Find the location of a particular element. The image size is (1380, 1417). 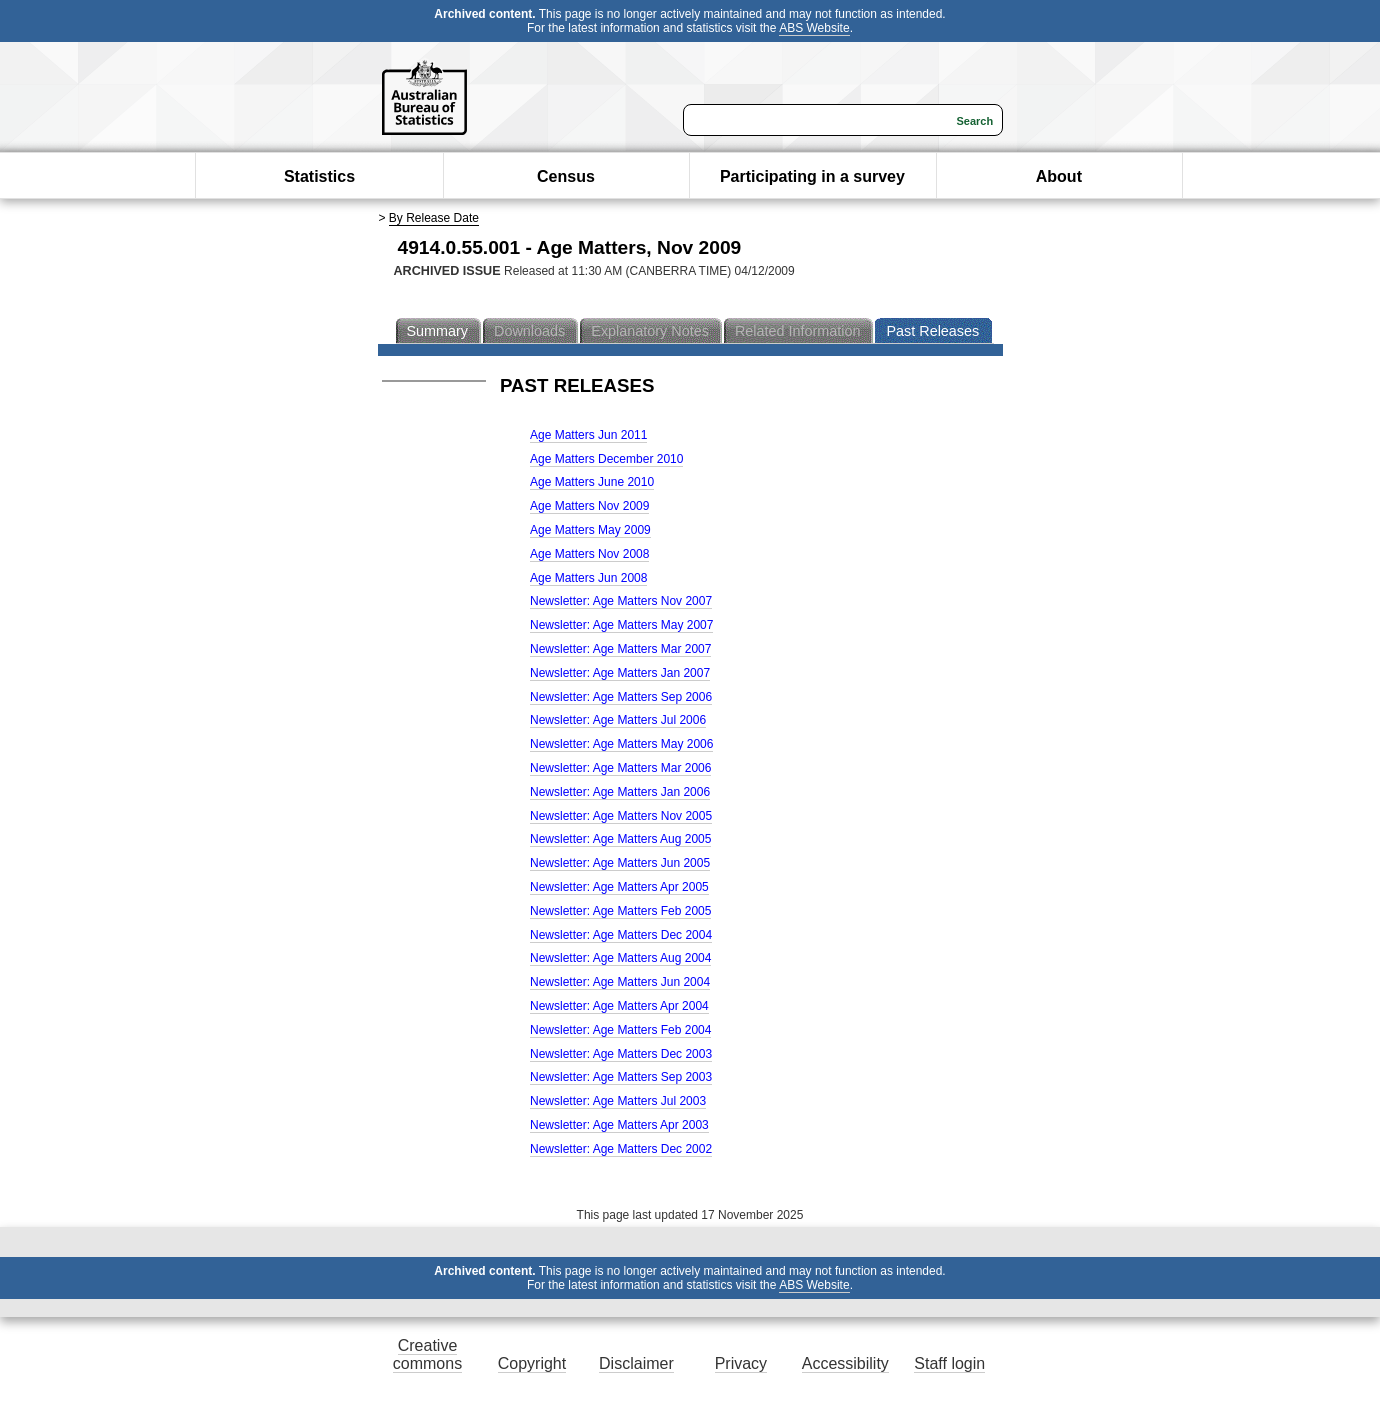

Newsletter: Age Matters Jul 2003 is located at coordinates (618, 1101).